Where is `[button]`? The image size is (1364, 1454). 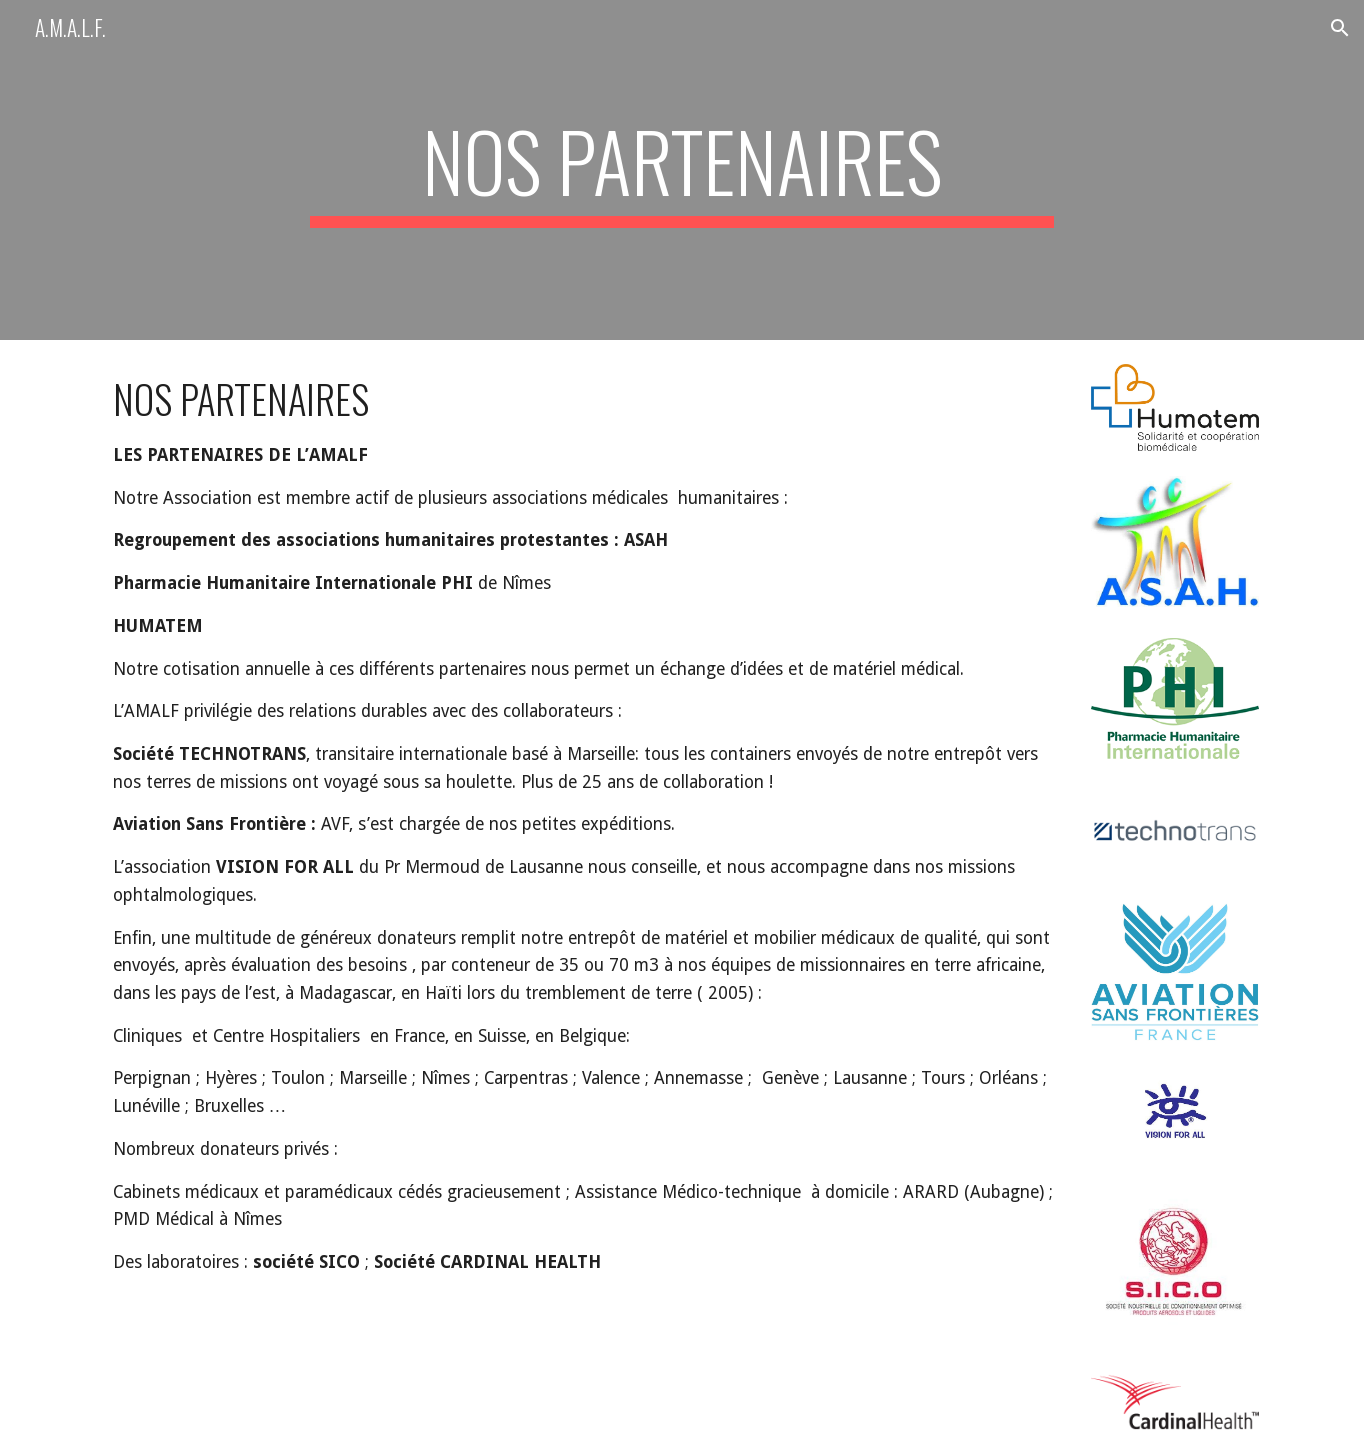 [button] is located at coordinates (1340, 28).